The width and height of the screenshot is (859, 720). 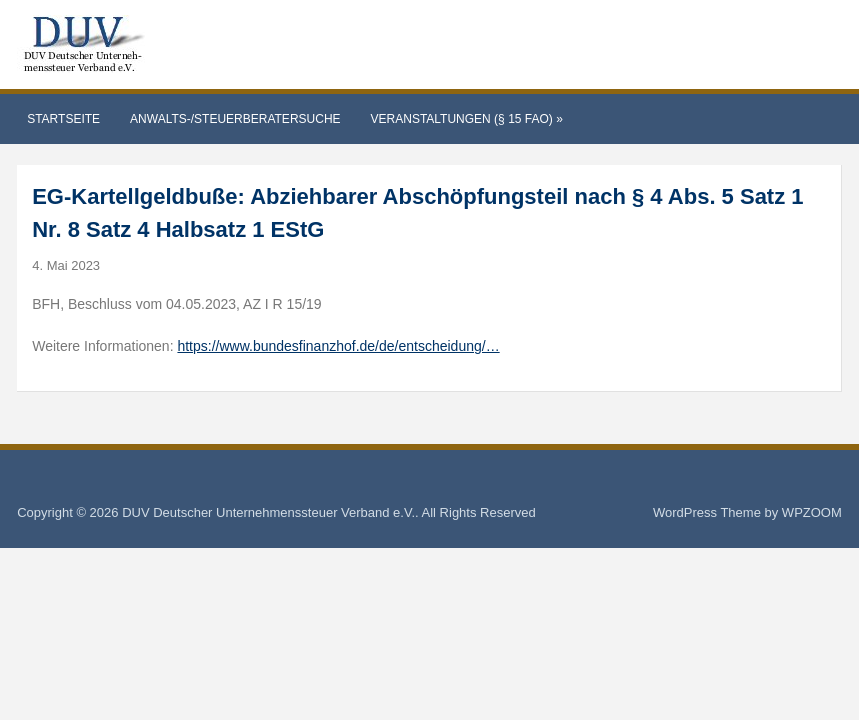 What do you see at coordinates (63, 119) in the screenshot?
I see `Startseite` at bounding box center [63, 119].